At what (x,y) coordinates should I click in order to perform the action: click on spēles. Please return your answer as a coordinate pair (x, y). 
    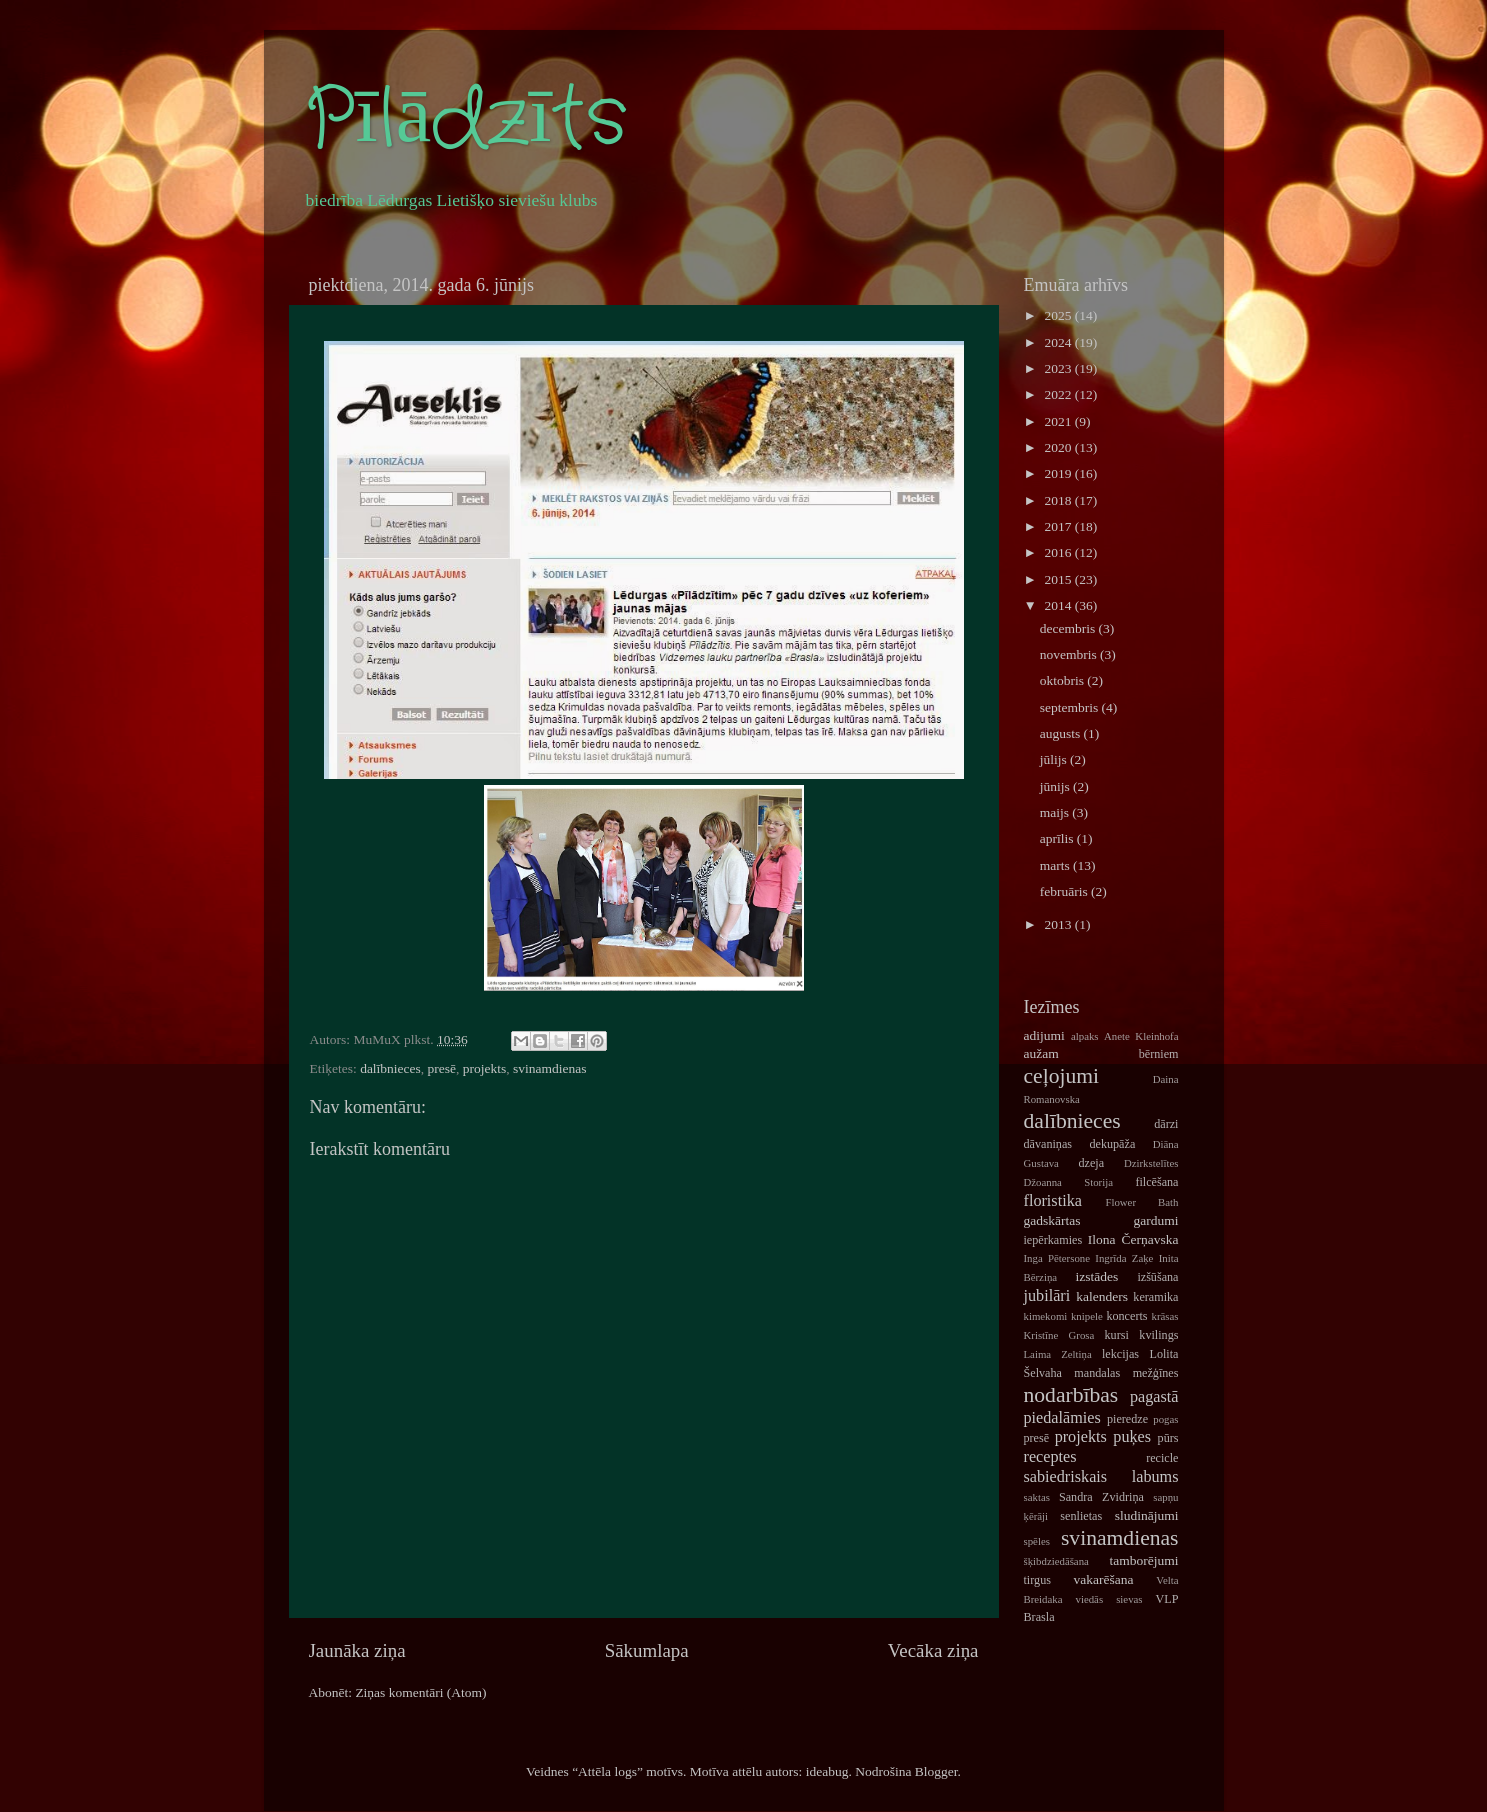
    Looking at the image, I should click on (1037, 1541).